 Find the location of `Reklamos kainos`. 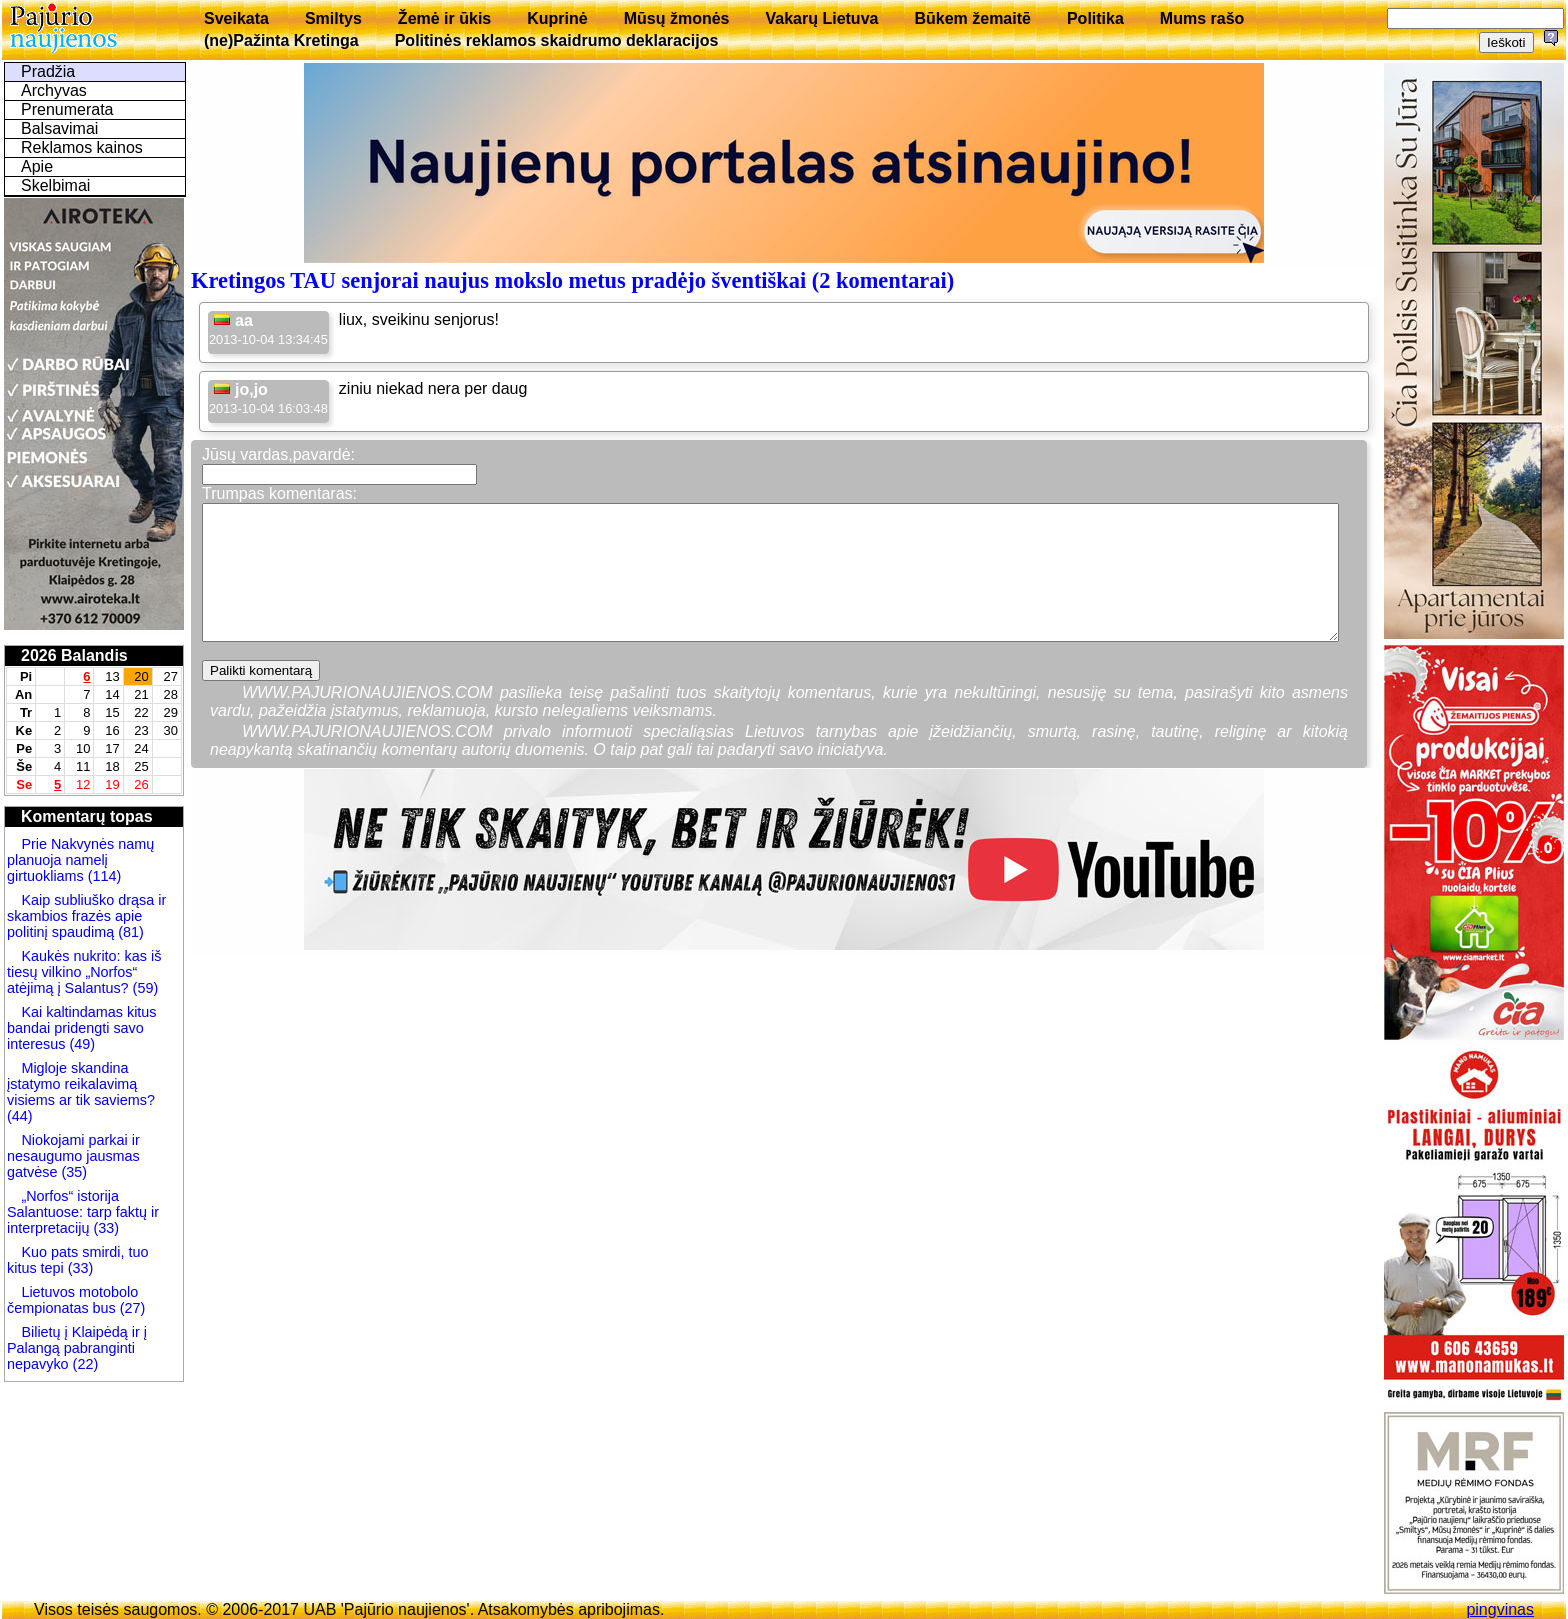

Reklamos kainos is located at coordinates (82, 147).